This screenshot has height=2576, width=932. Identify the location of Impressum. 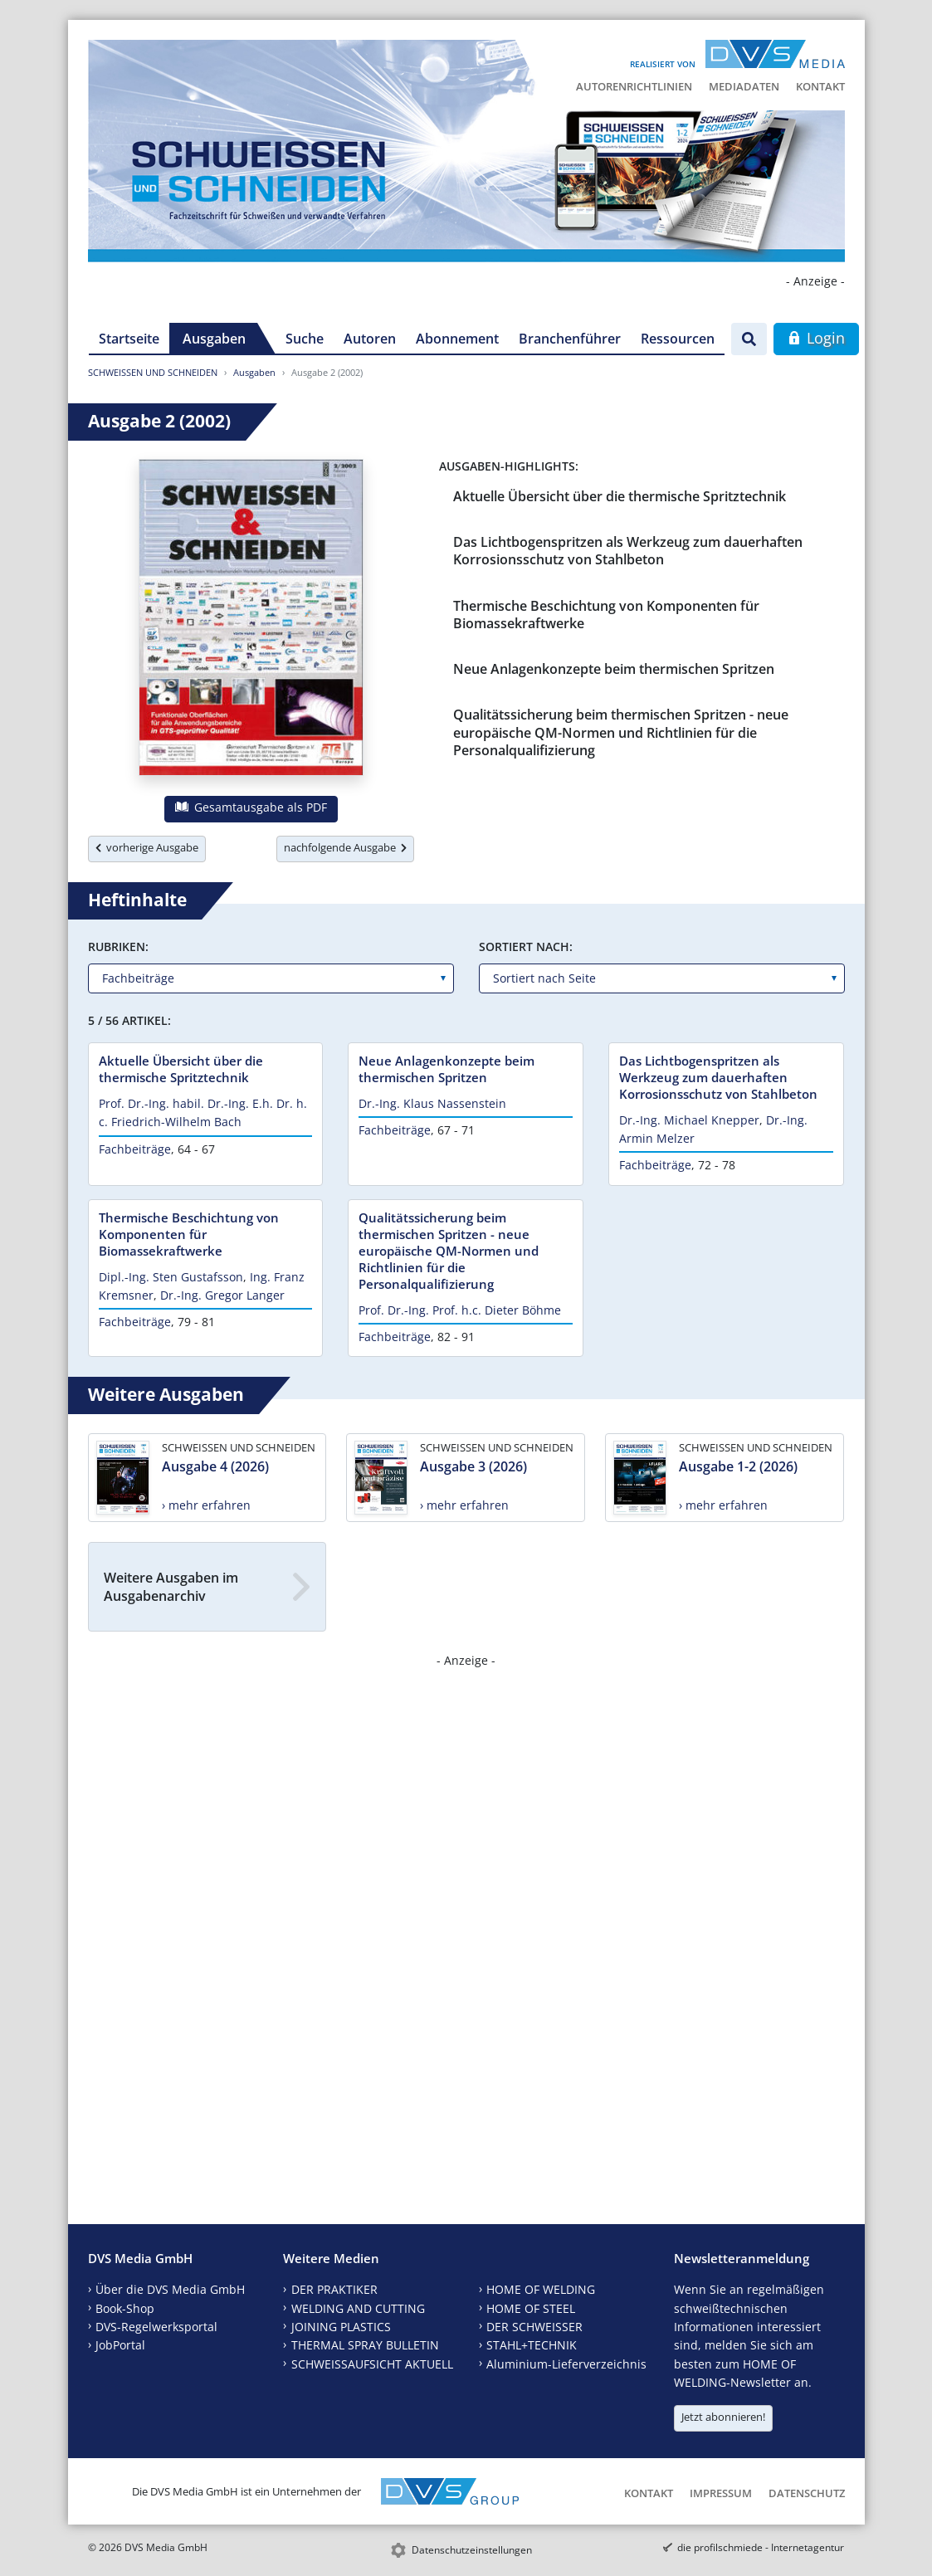
(721, 2493).